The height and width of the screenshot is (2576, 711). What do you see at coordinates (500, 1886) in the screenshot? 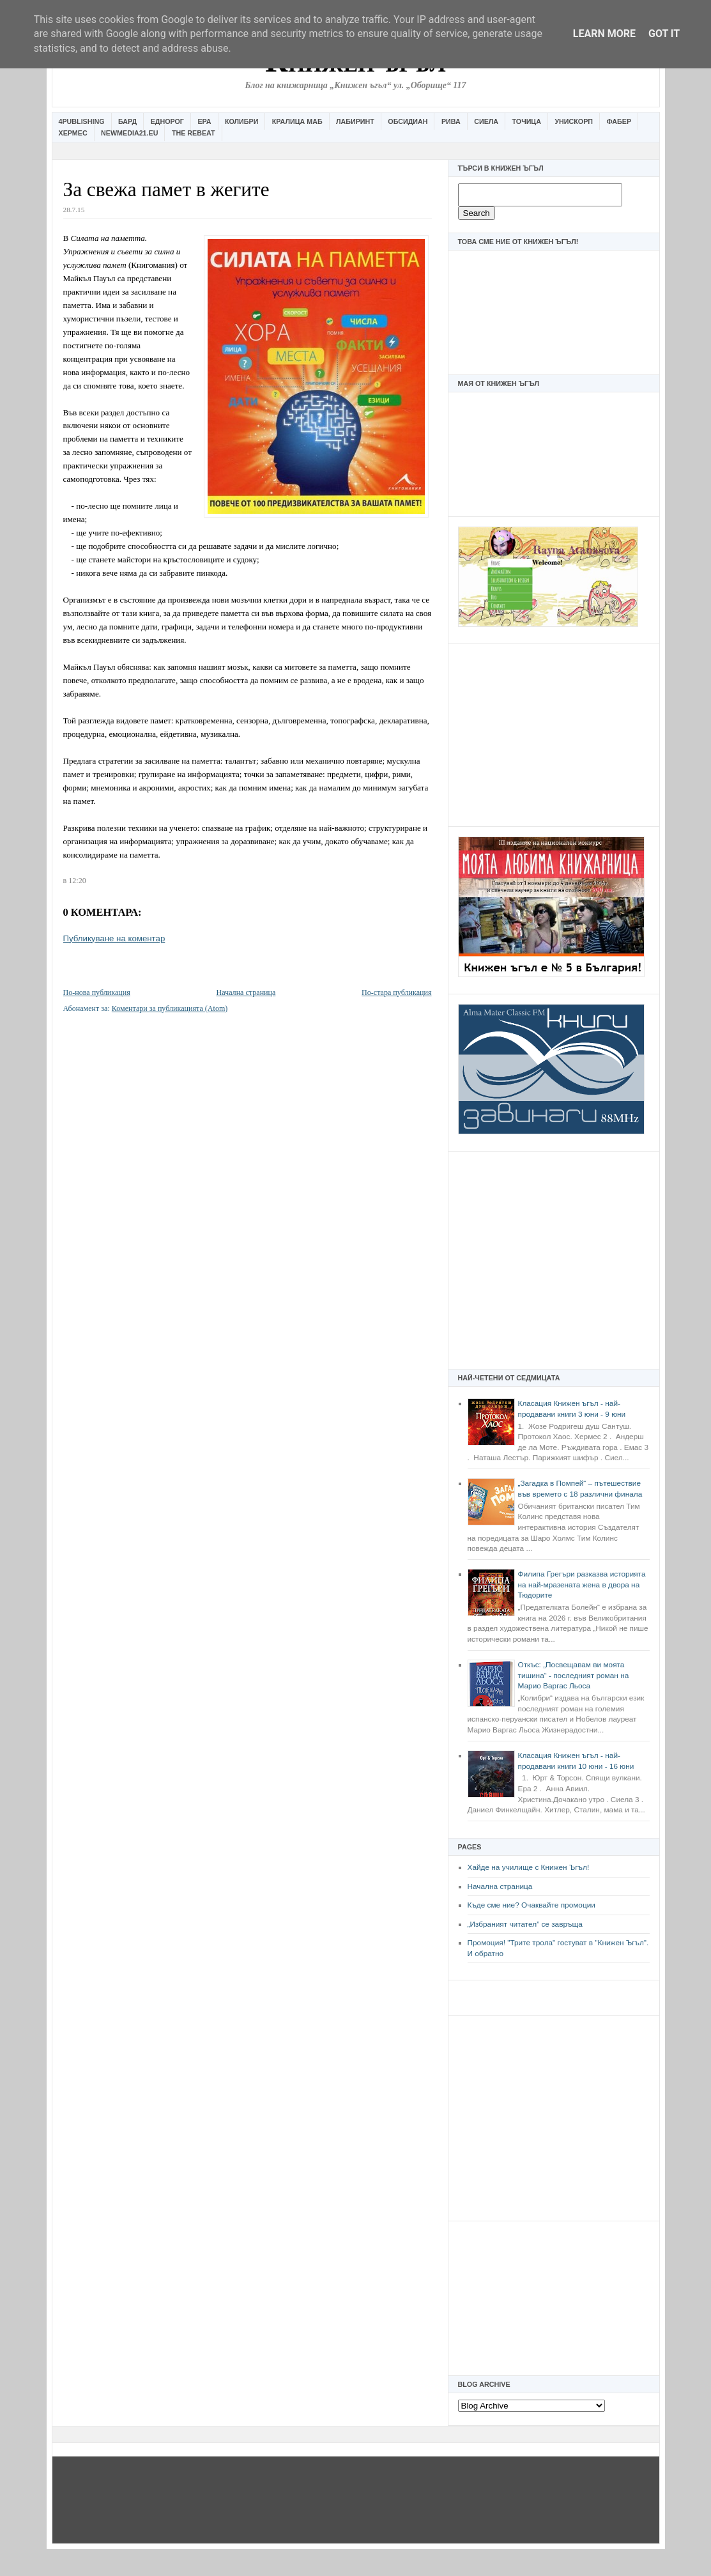
I see `Начална страница` at bounding box center [500, 1886].